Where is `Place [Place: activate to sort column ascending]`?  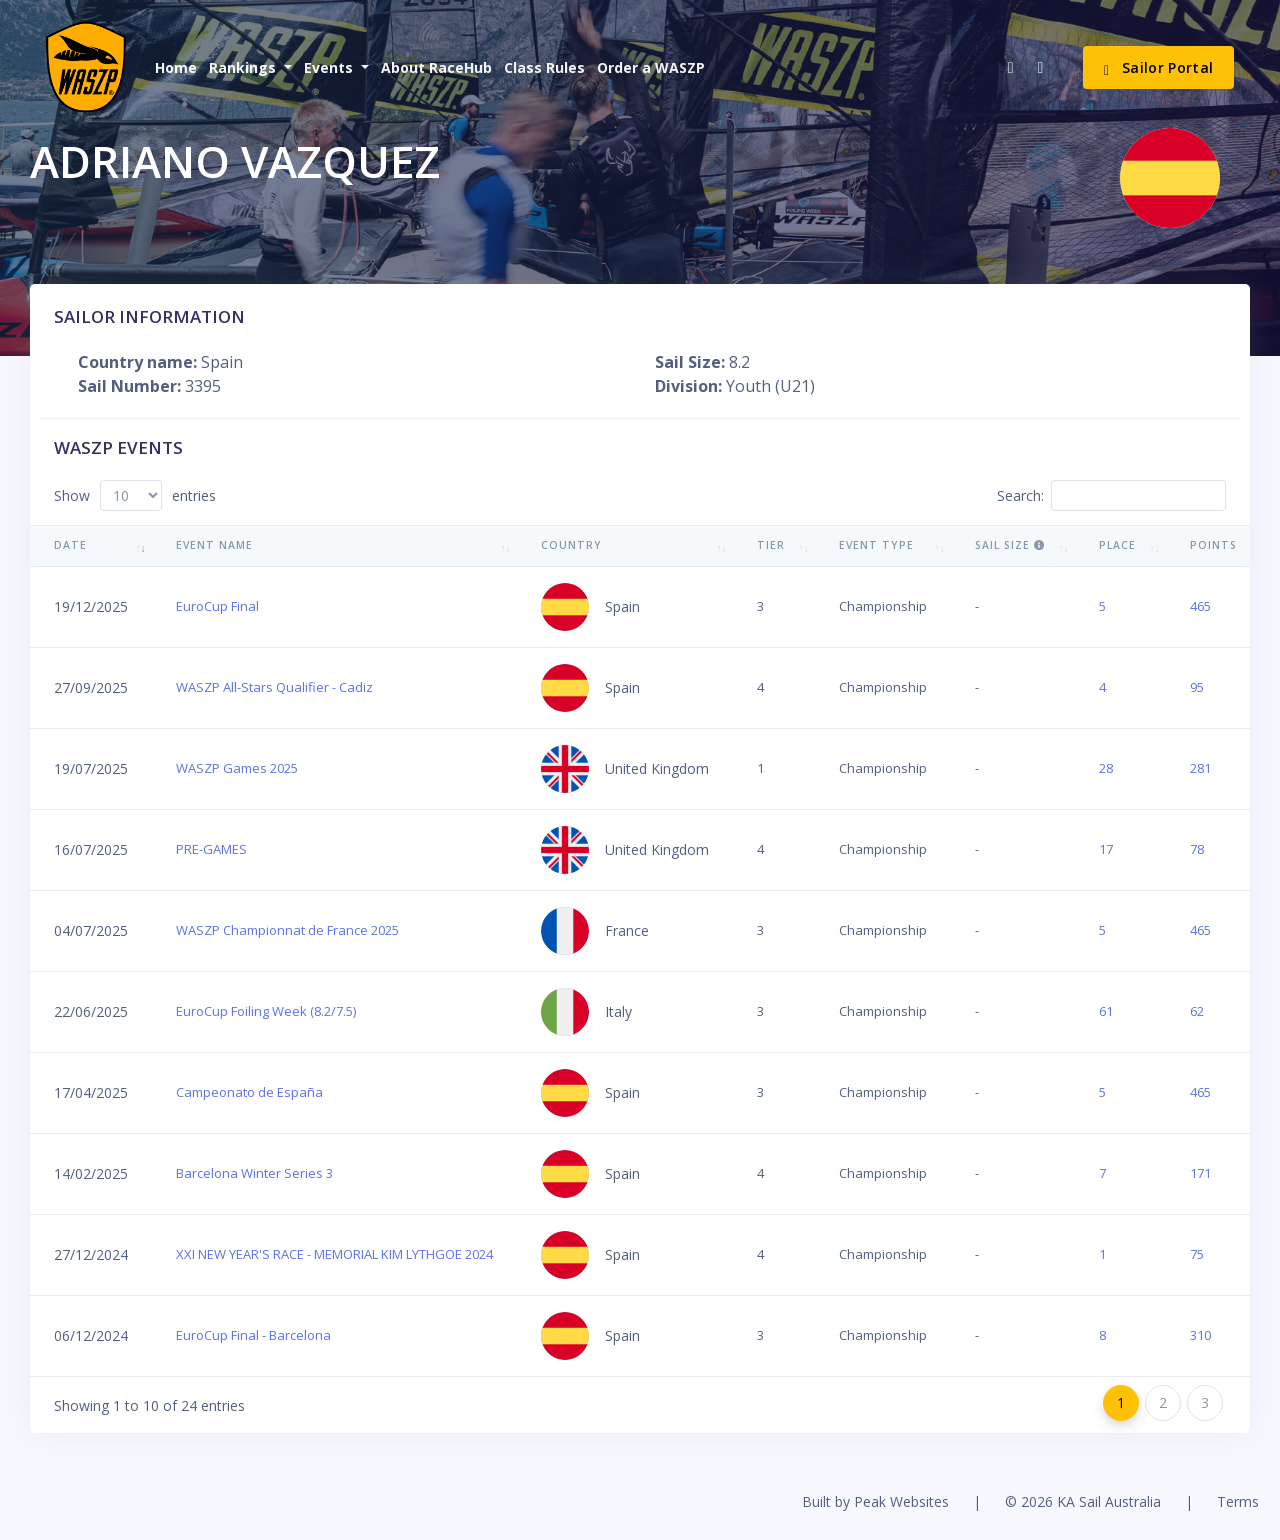
Place [Place: activate to sort column ascending] is located at coordinates (1117, 545).